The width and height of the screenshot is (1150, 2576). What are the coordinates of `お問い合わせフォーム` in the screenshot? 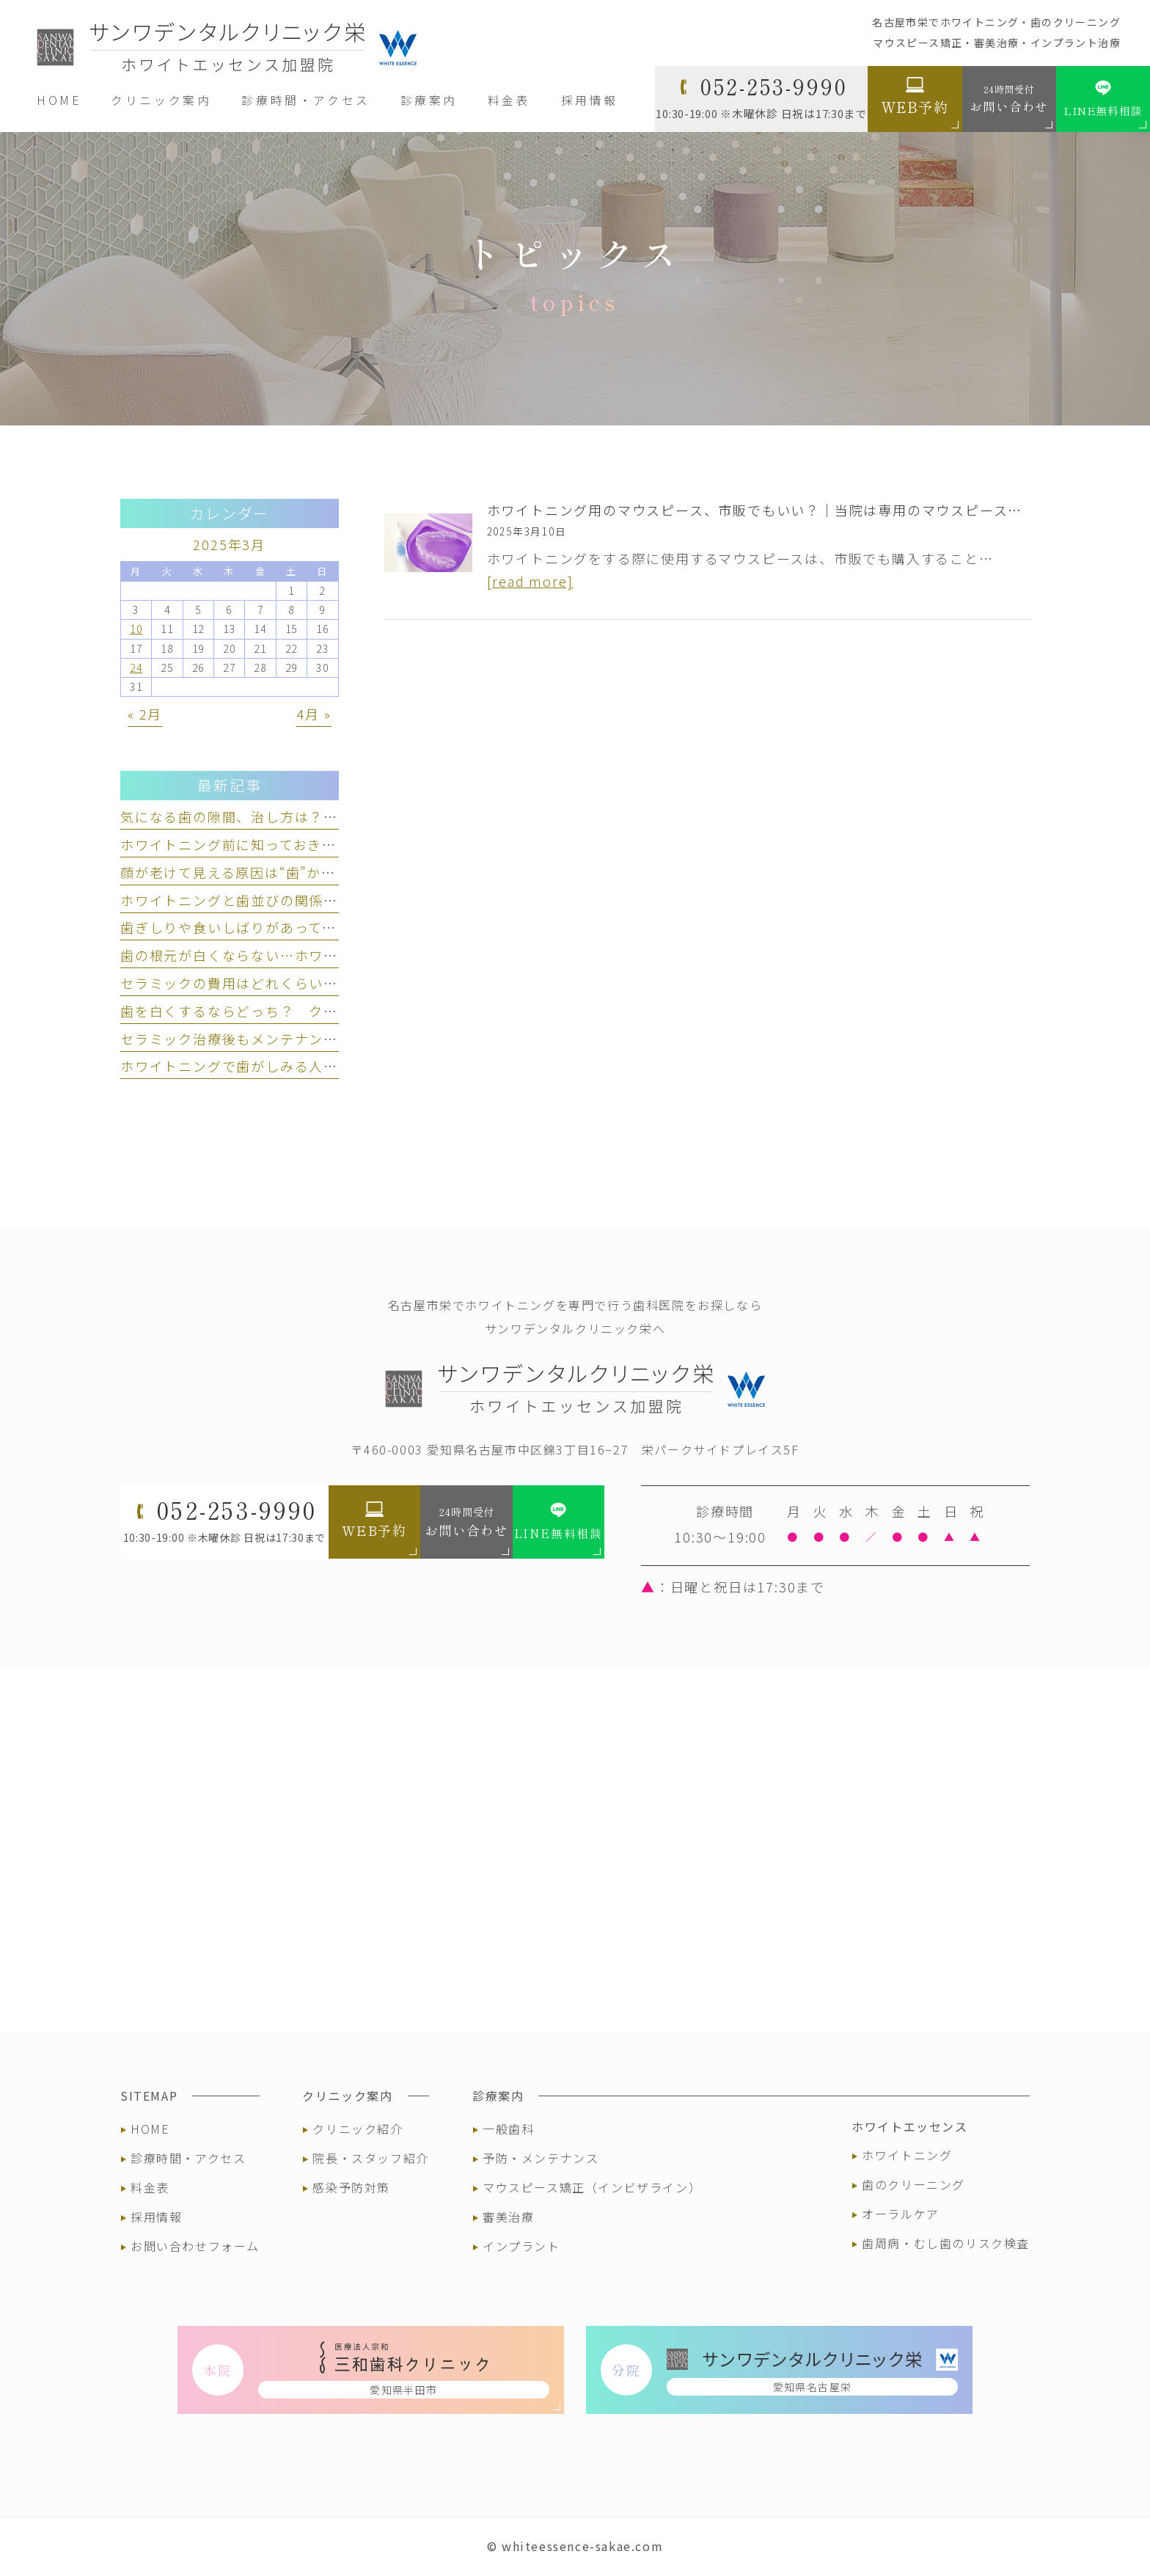 It's located at (195, 2246).